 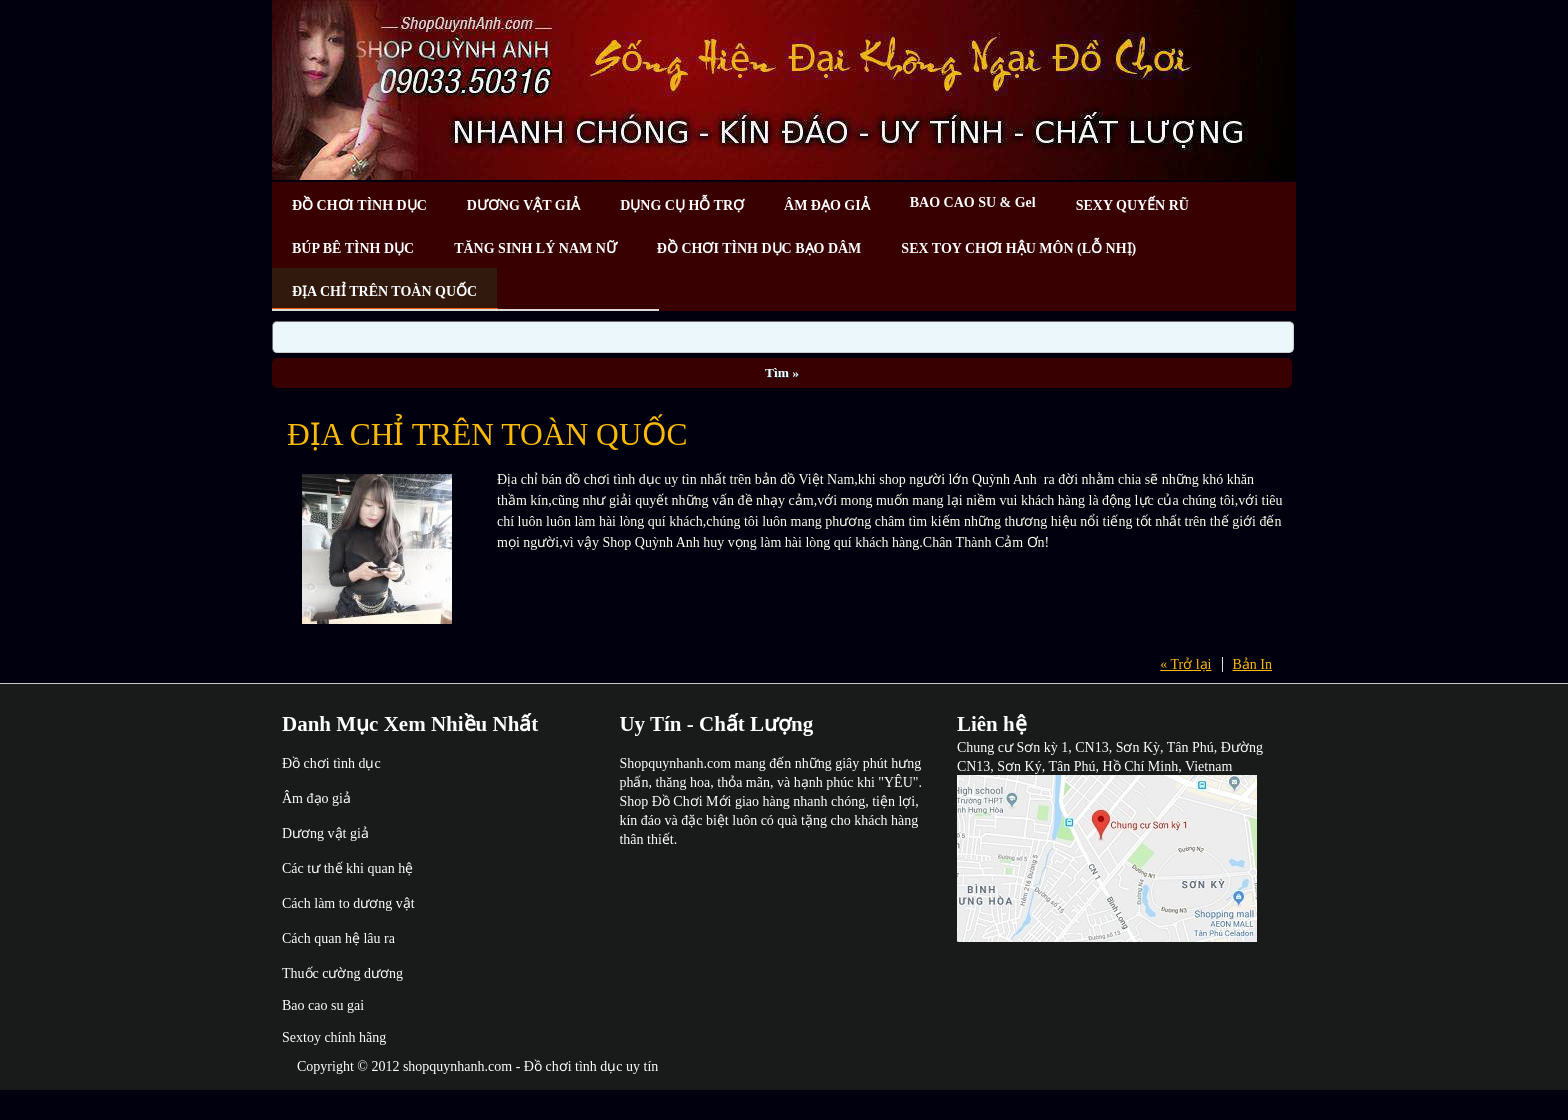 I want to click on ĐỊA CHỈ TRÊN TOÀN QUỐC, so click(x=384, y=291).